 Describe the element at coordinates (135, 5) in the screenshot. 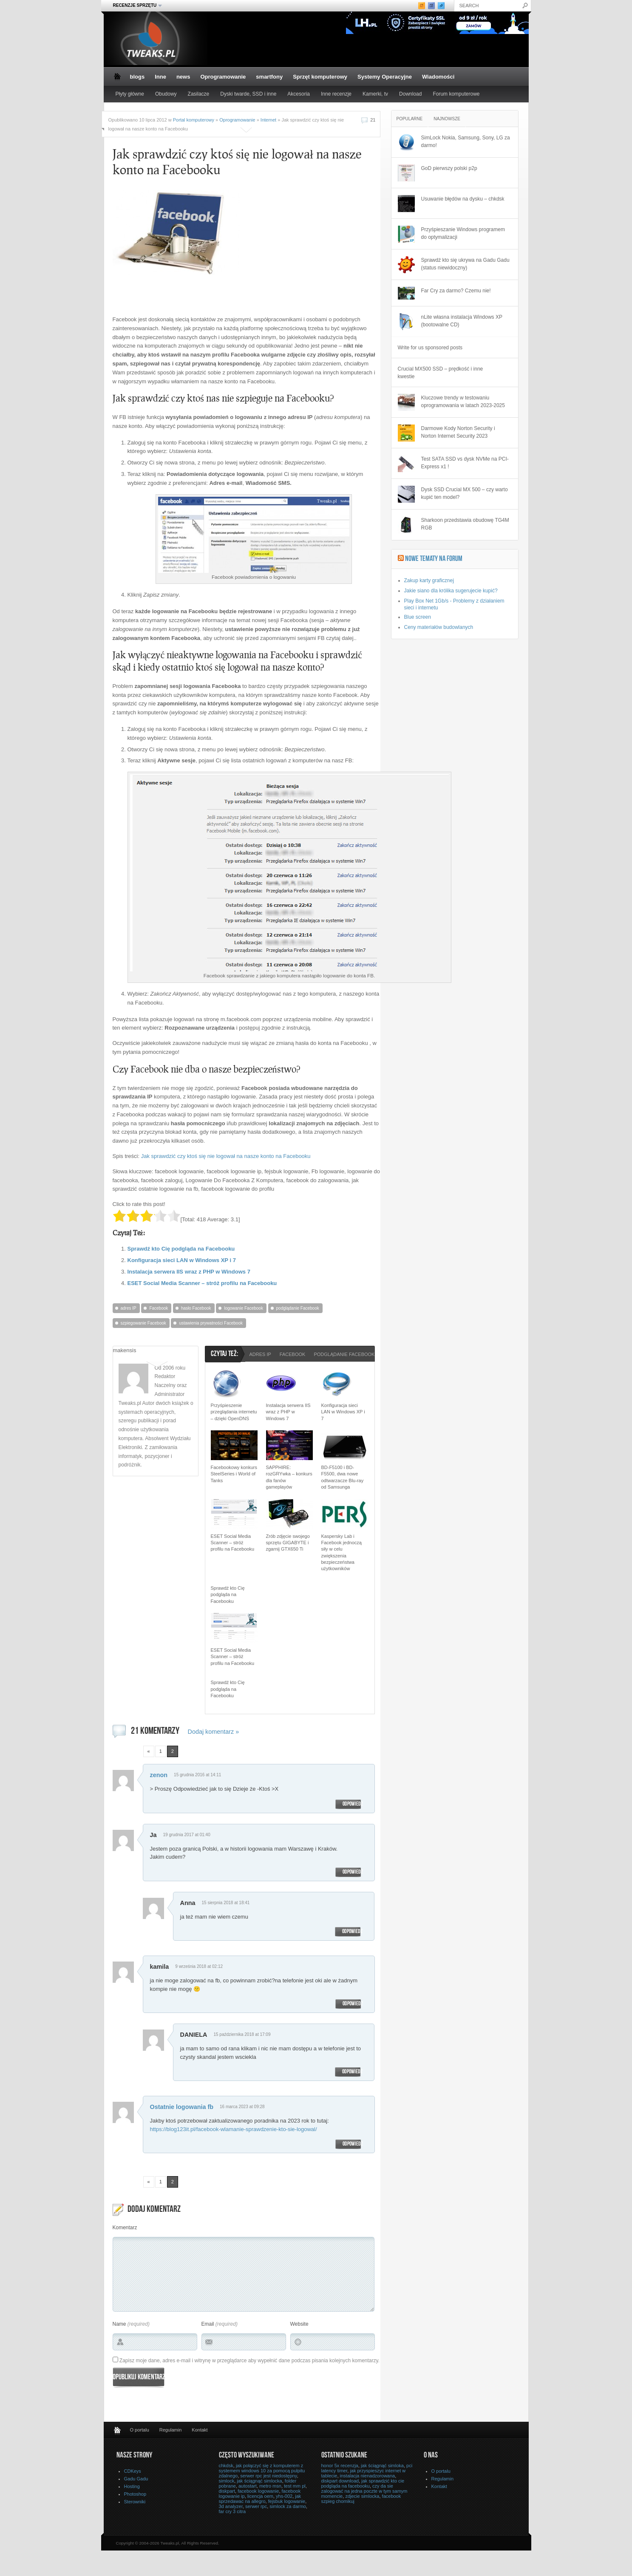

I see `Recenzje sprzętu` at that location.